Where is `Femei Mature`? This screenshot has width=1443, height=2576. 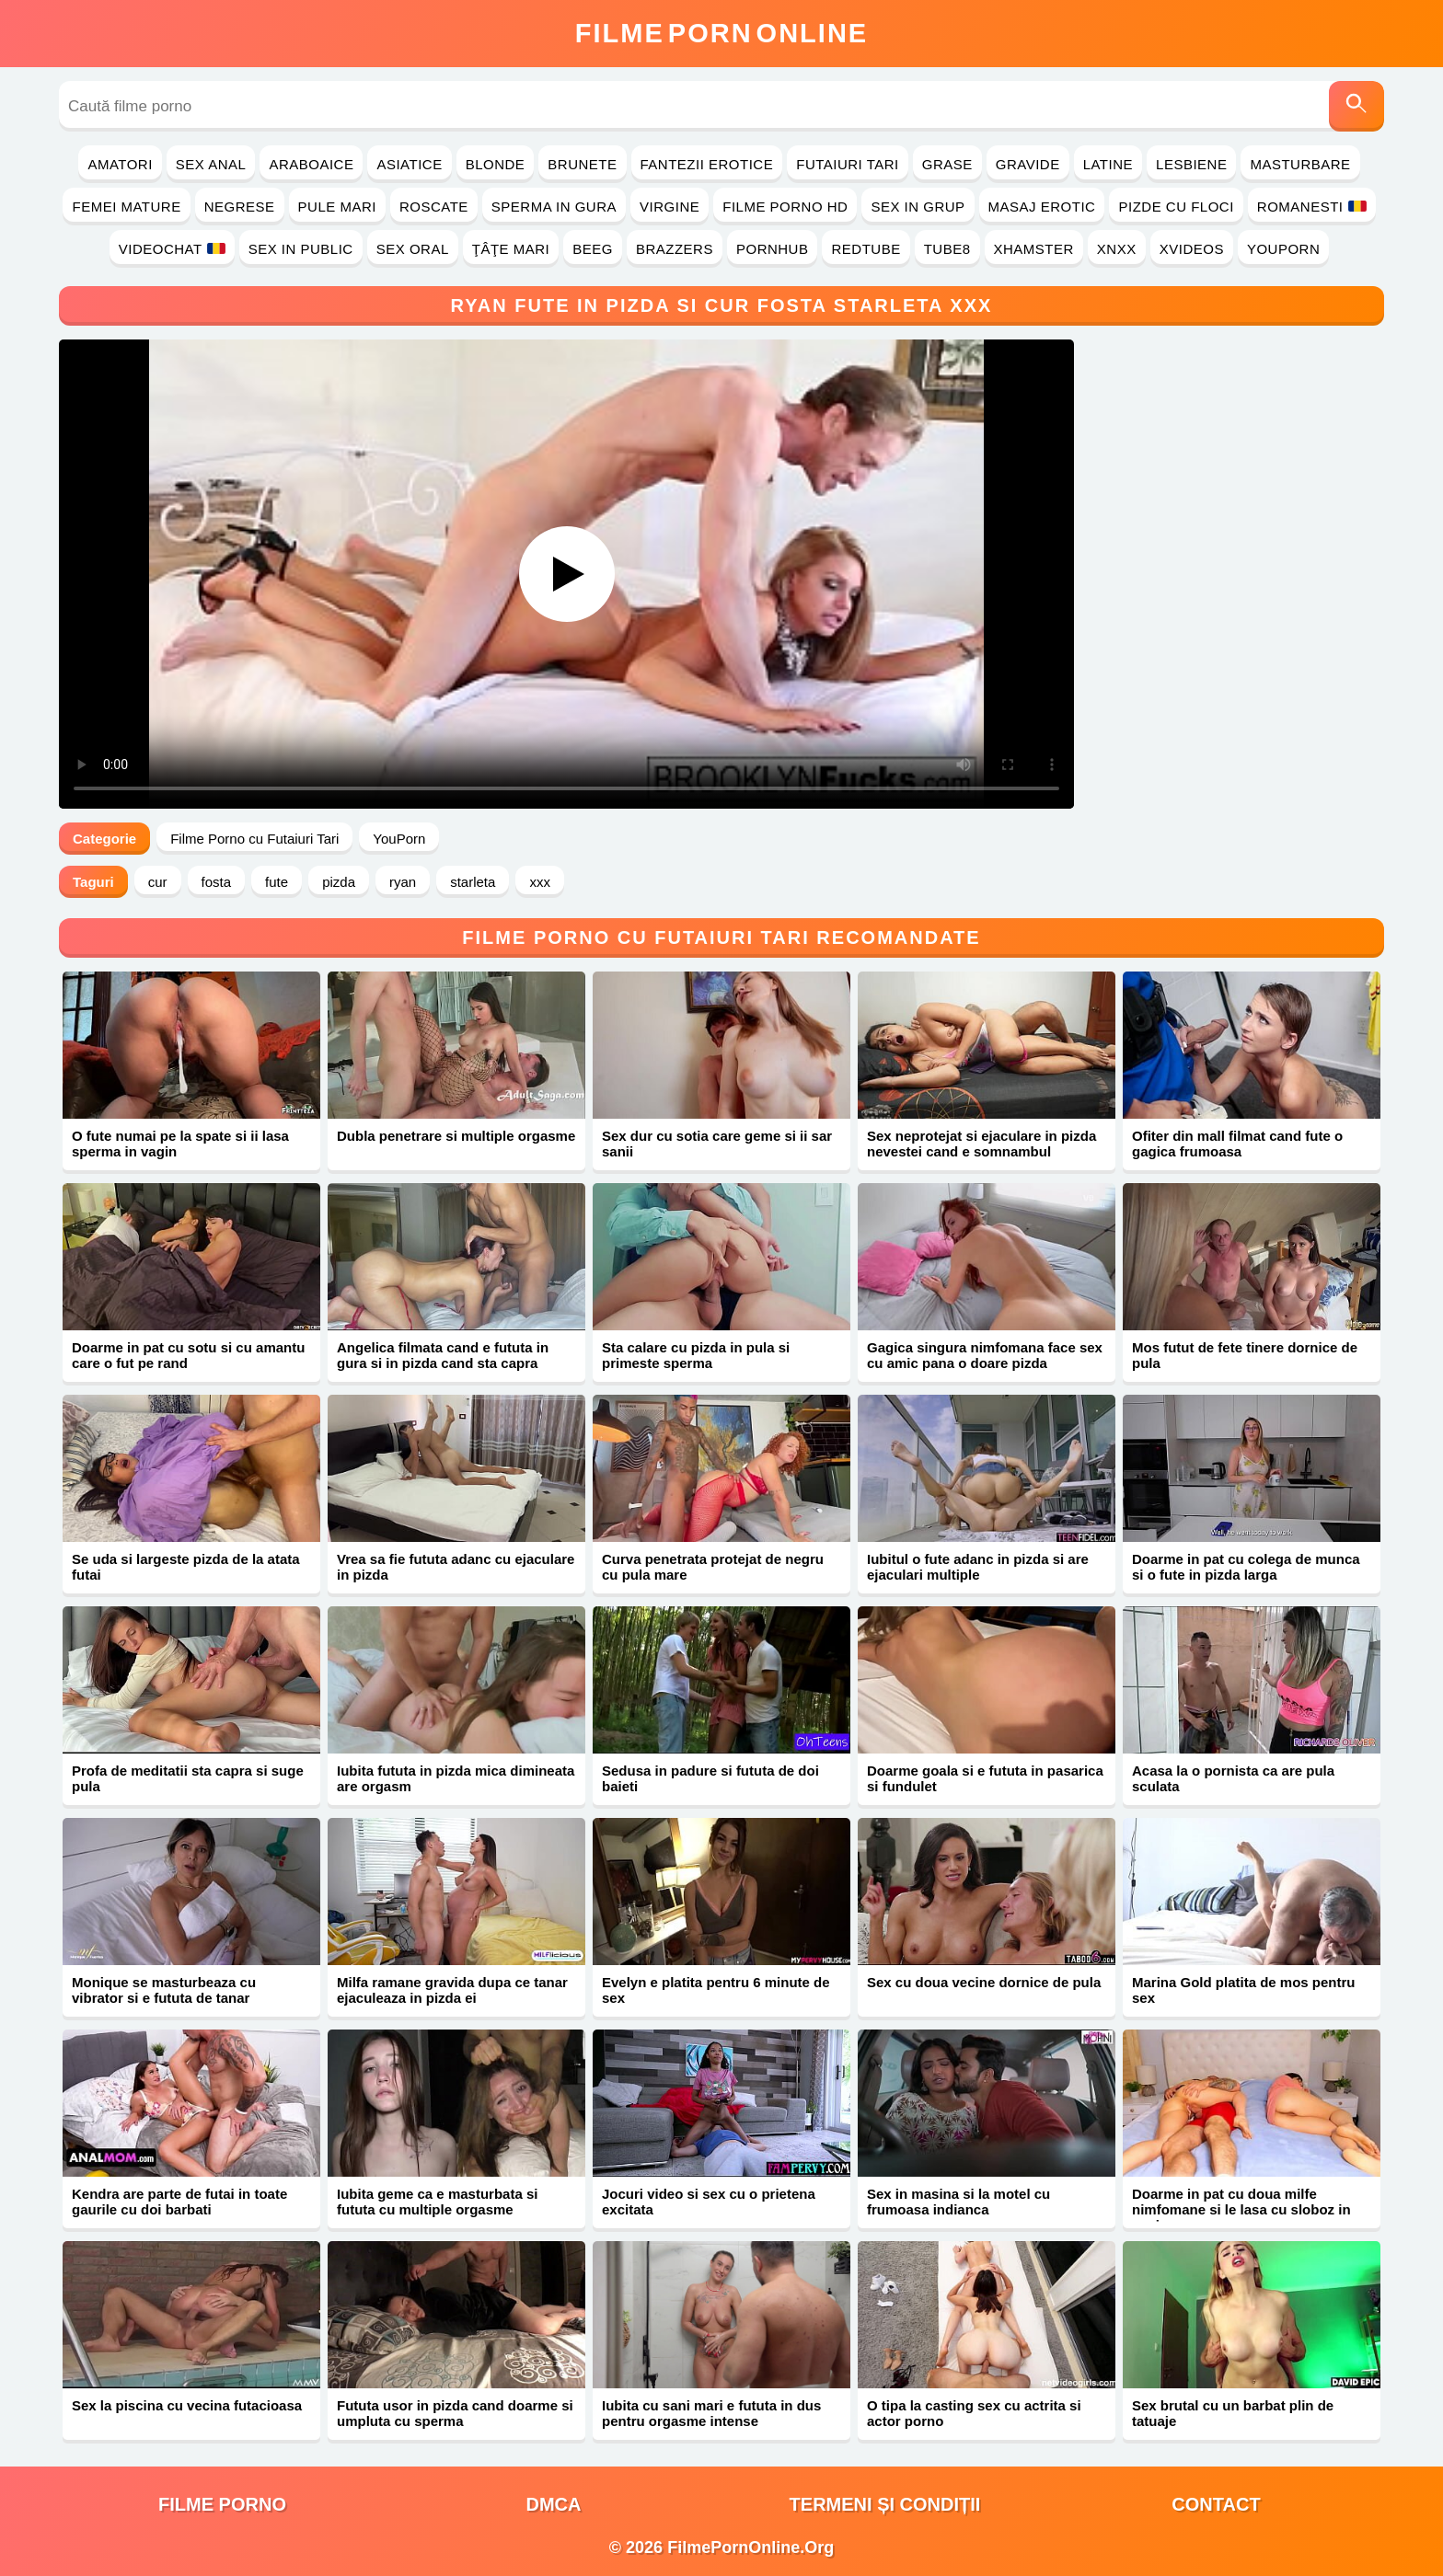
Femei Mature is located at coordinates (126, 206).